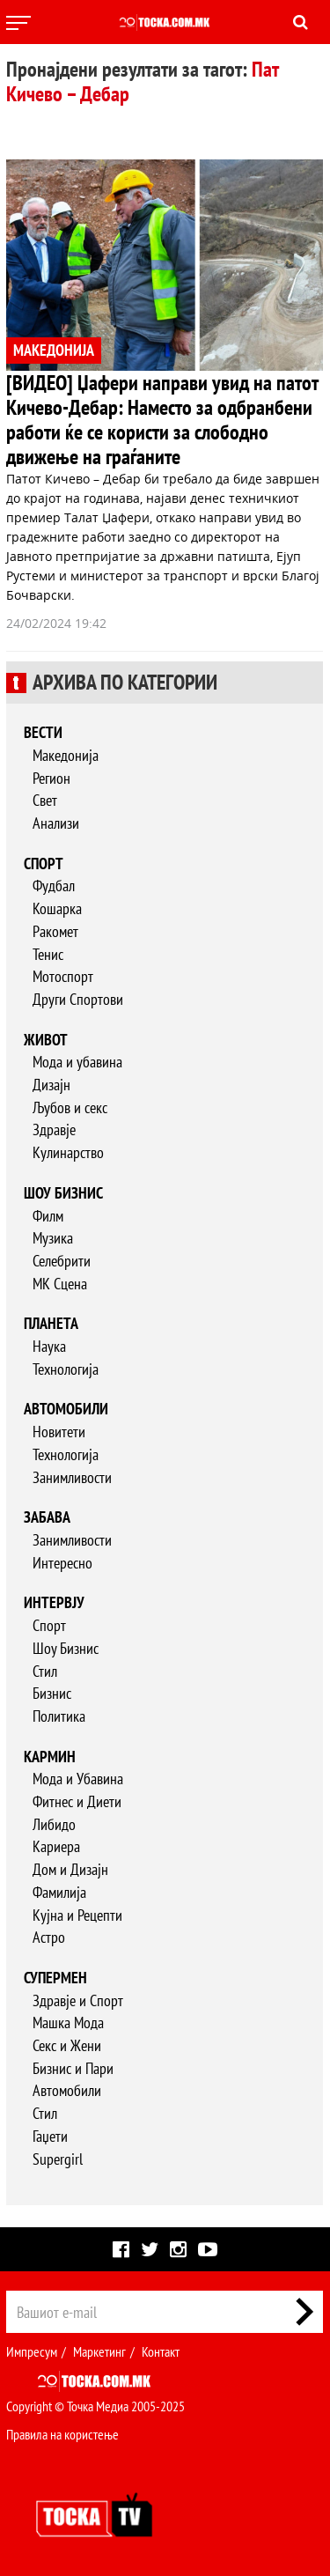  What do you see at coordinates (43, 863) in the screenshot?
I see `Спорт` at bounding box center [43, 863].